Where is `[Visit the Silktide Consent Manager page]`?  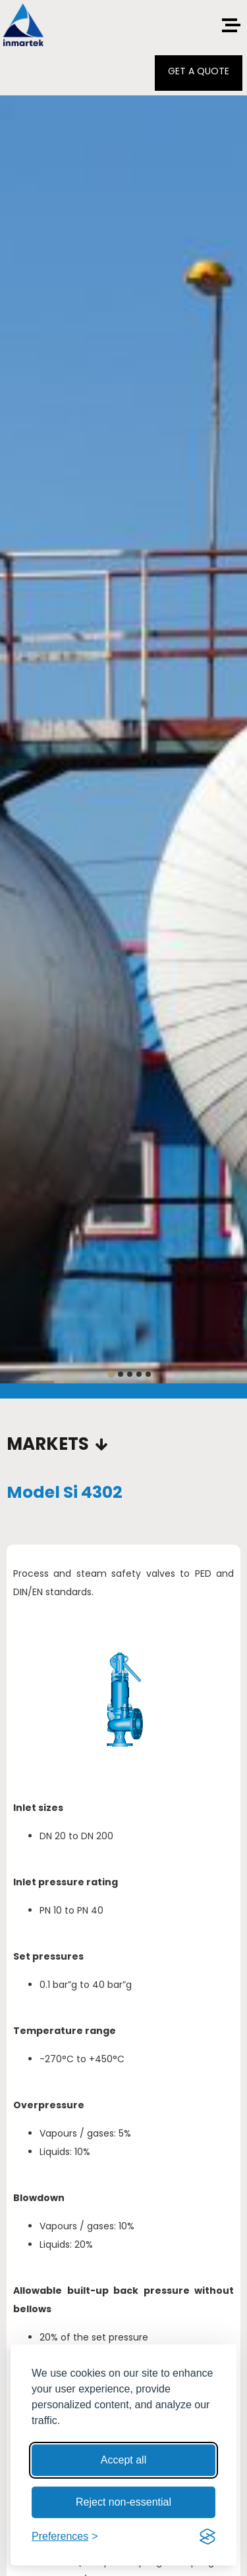 [Visit the Silktide Consent Manager page] is located at coordinates (207, 2536).